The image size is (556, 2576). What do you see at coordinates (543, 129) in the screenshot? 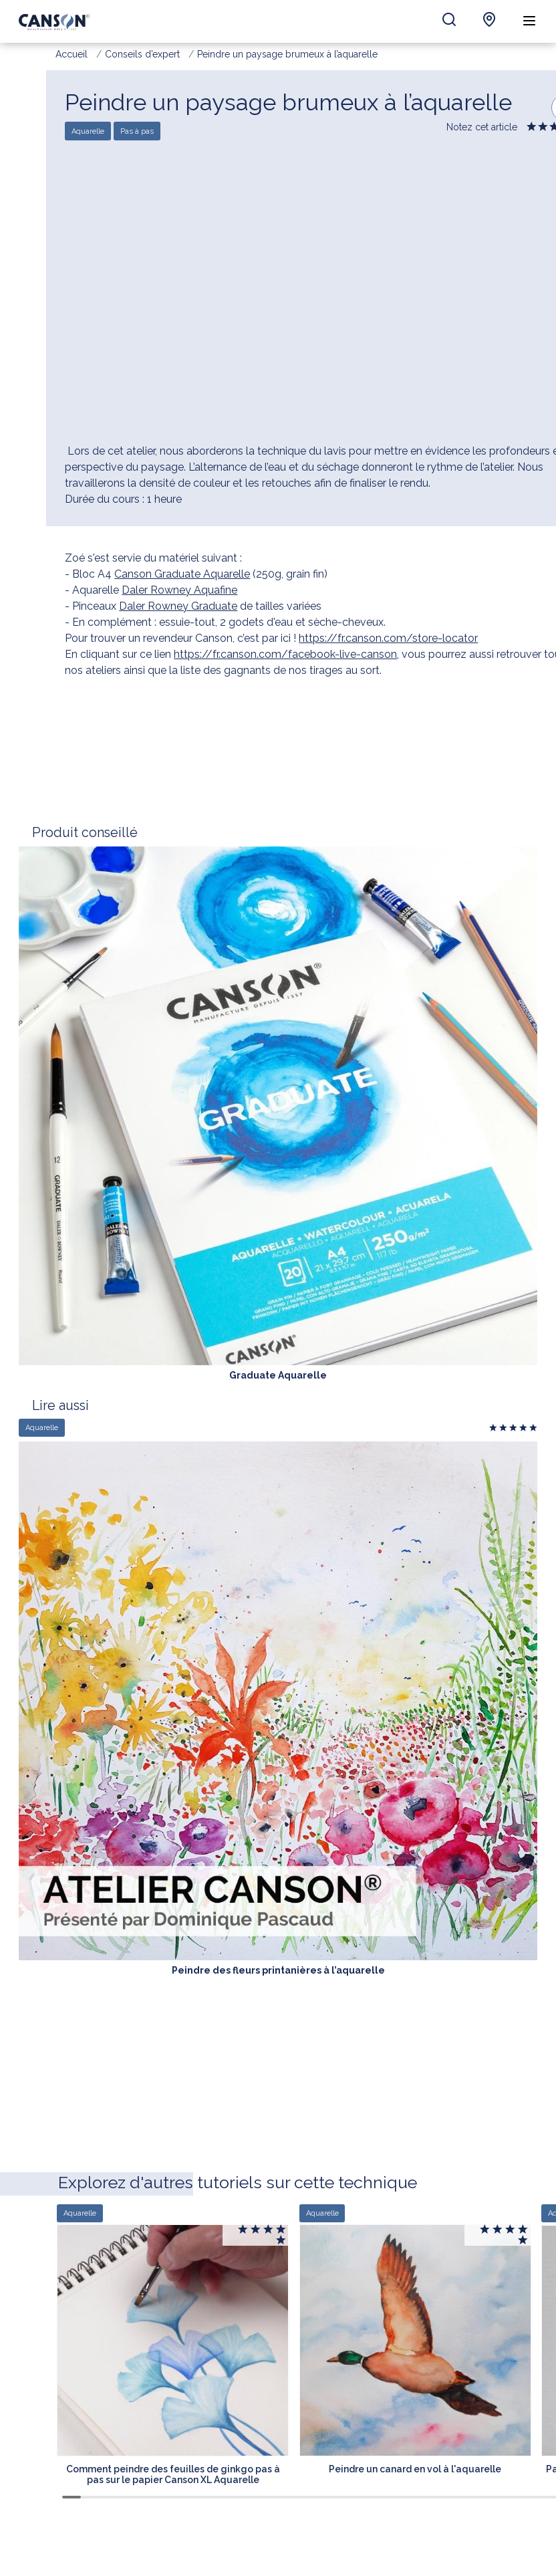
I see `Give it 2/5` at bounding box center [543, 129].